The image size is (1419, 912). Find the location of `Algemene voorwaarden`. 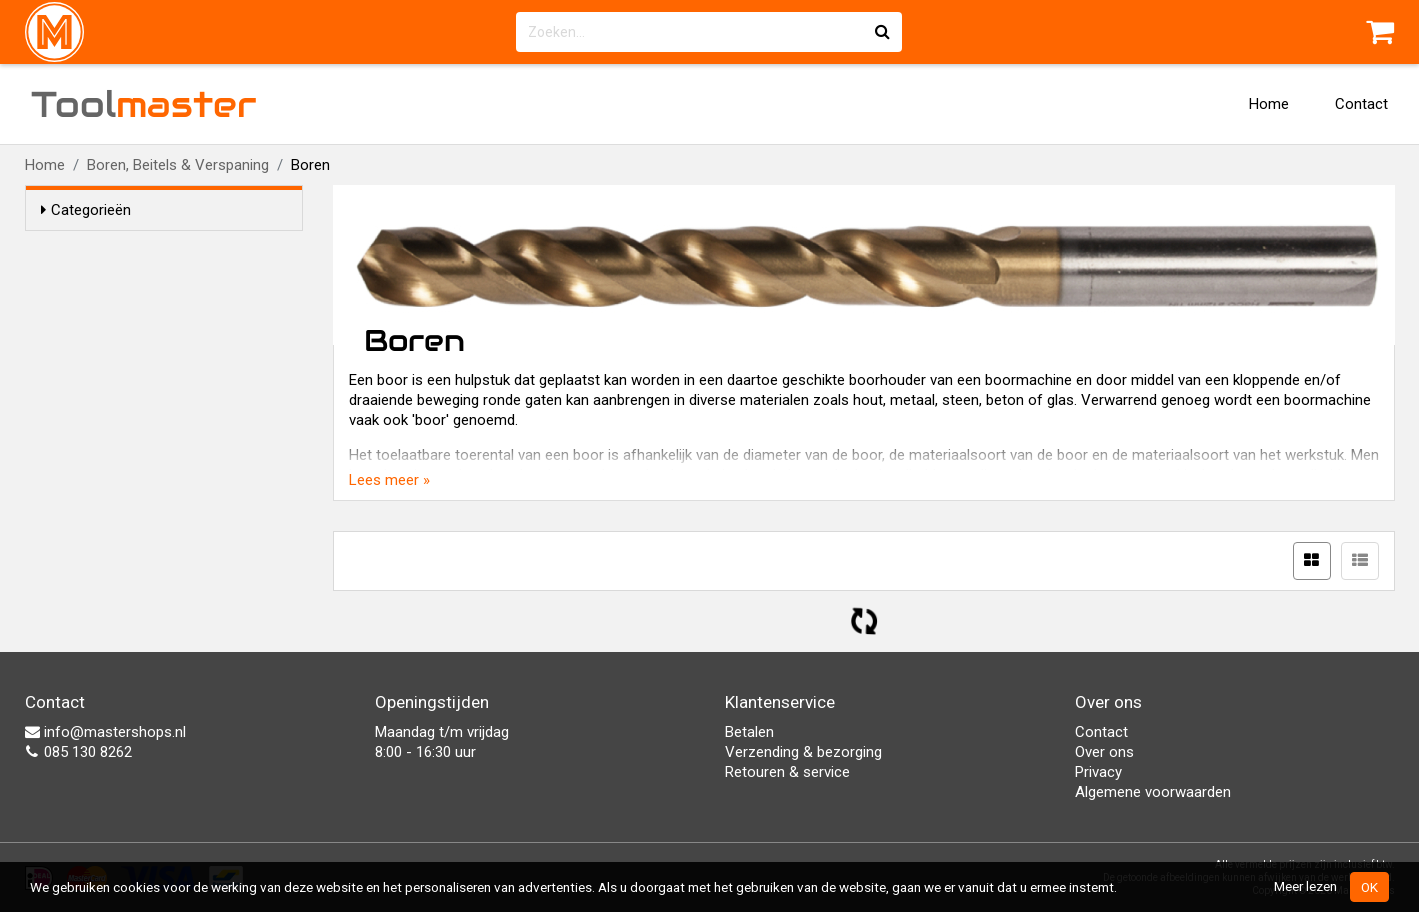

Algemene voorwaarden is located at coordinates (1153, 792).